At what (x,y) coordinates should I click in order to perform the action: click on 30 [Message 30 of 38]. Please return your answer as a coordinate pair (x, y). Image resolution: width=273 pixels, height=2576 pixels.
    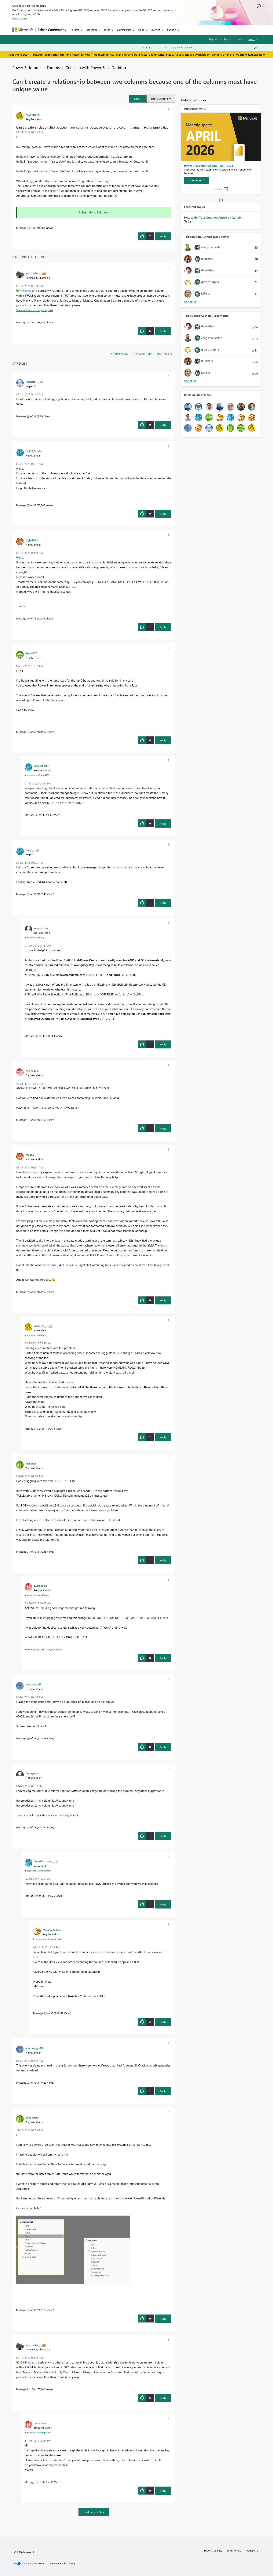
    Looking at the image, I should click on (36, 1428).